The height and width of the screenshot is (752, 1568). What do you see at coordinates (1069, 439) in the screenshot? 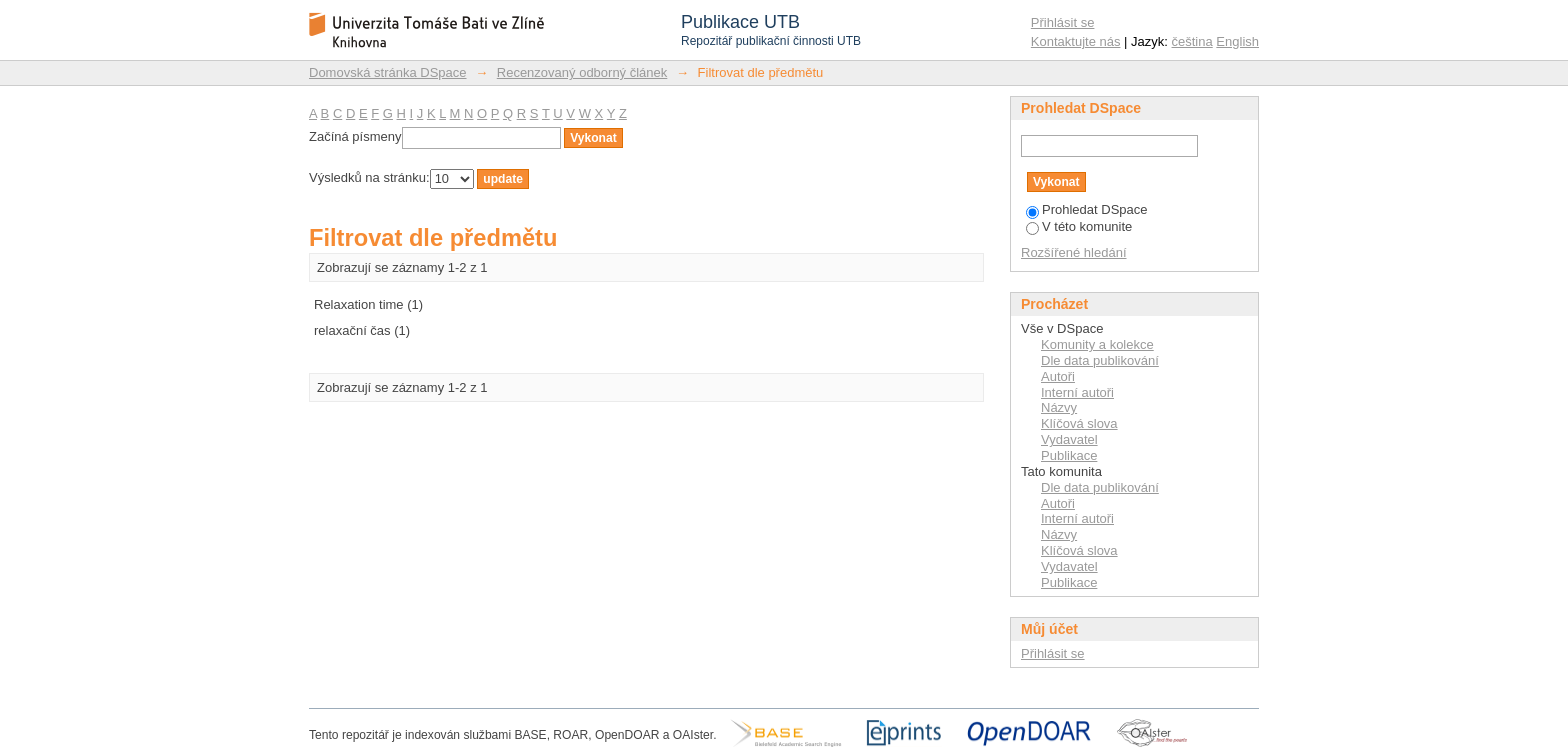
I see `Vydavatel` at bounding box center [1069, 439].